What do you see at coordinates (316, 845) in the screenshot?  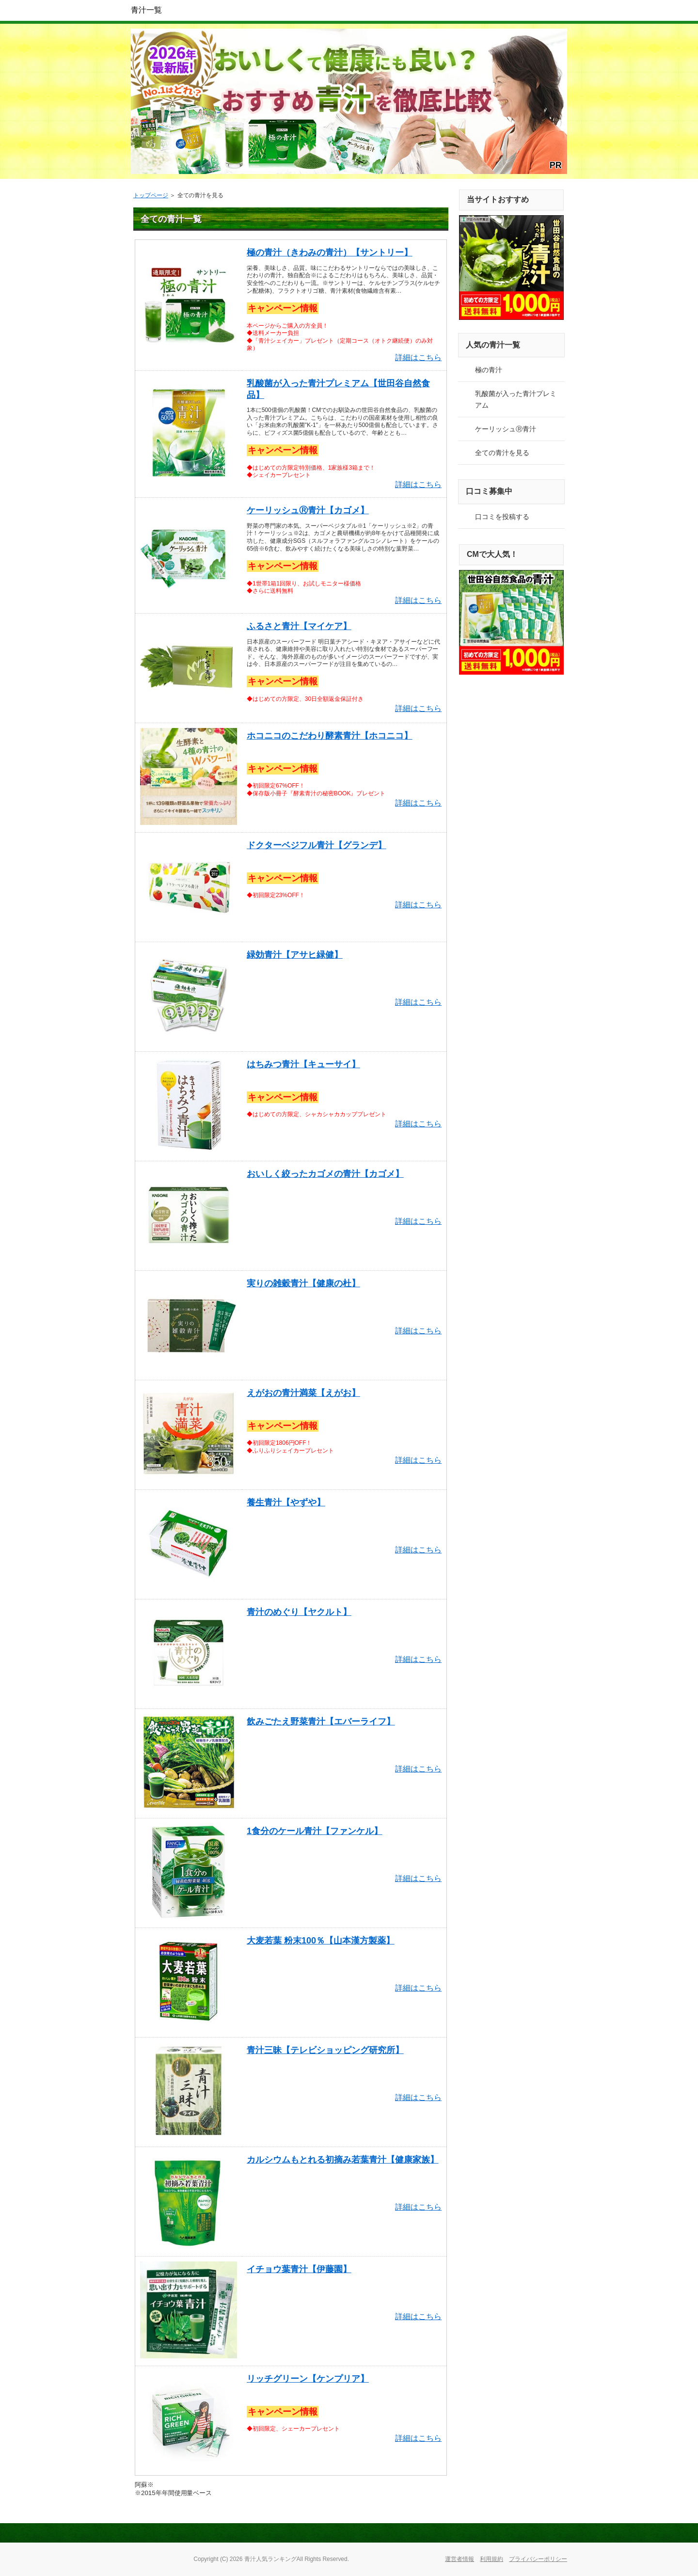 I see `ドクターベジフル青汁【グランデ】` at bounding box center [316, 845].